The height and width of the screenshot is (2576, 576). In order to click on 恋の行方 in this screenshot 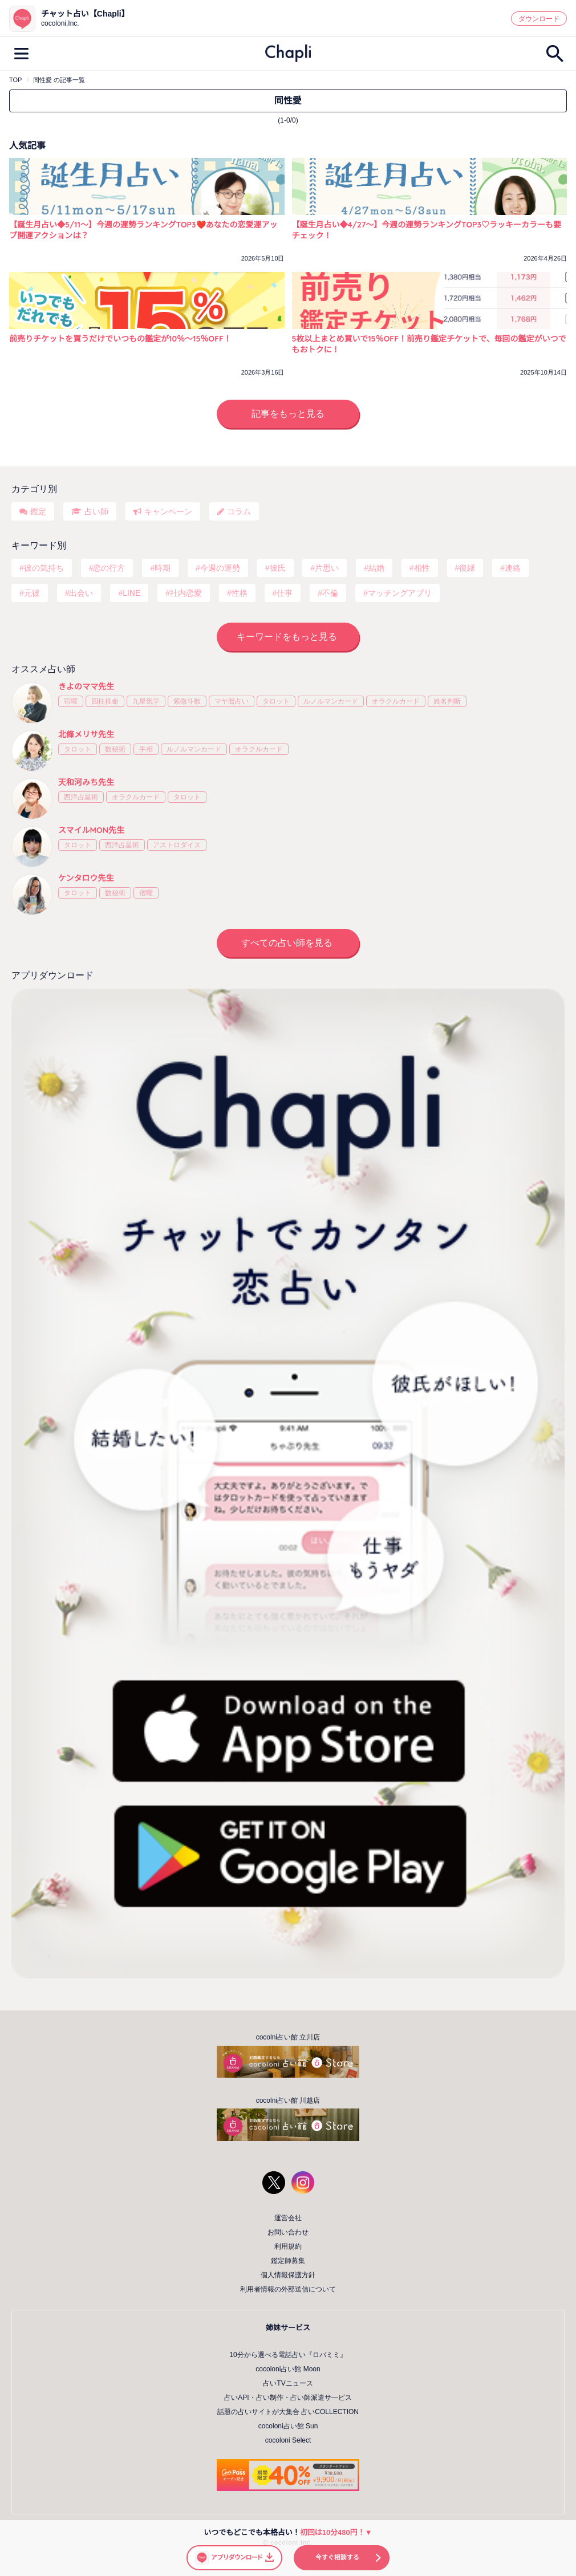, I will do `click(109, 567)`.